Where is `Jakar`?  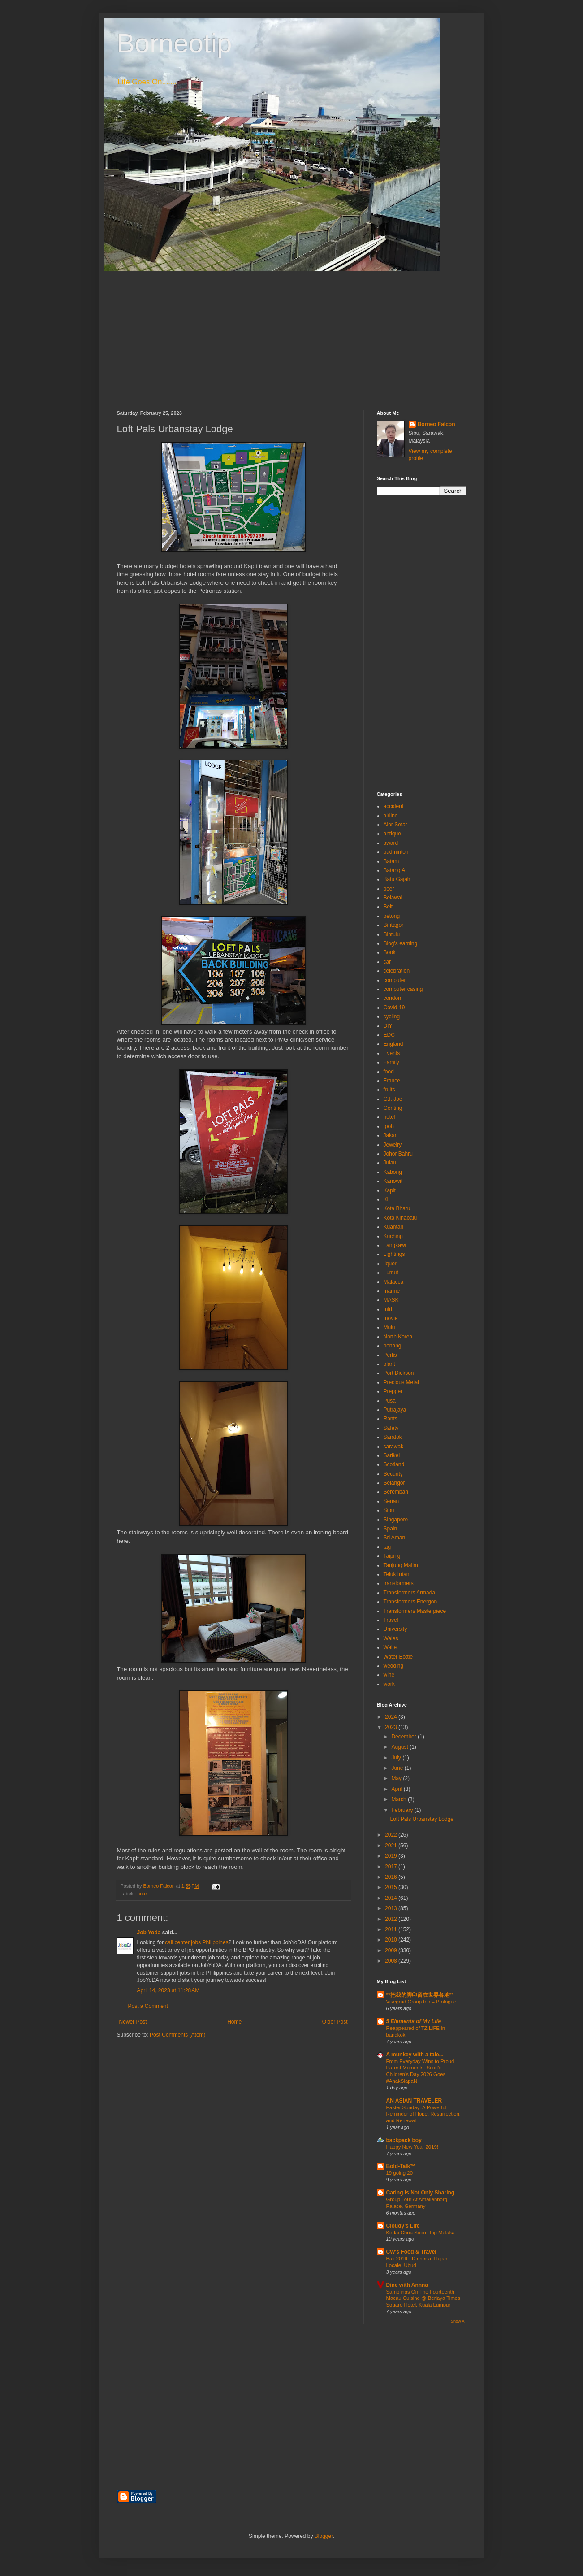 Jakar is located at coordinates (390, 1135).